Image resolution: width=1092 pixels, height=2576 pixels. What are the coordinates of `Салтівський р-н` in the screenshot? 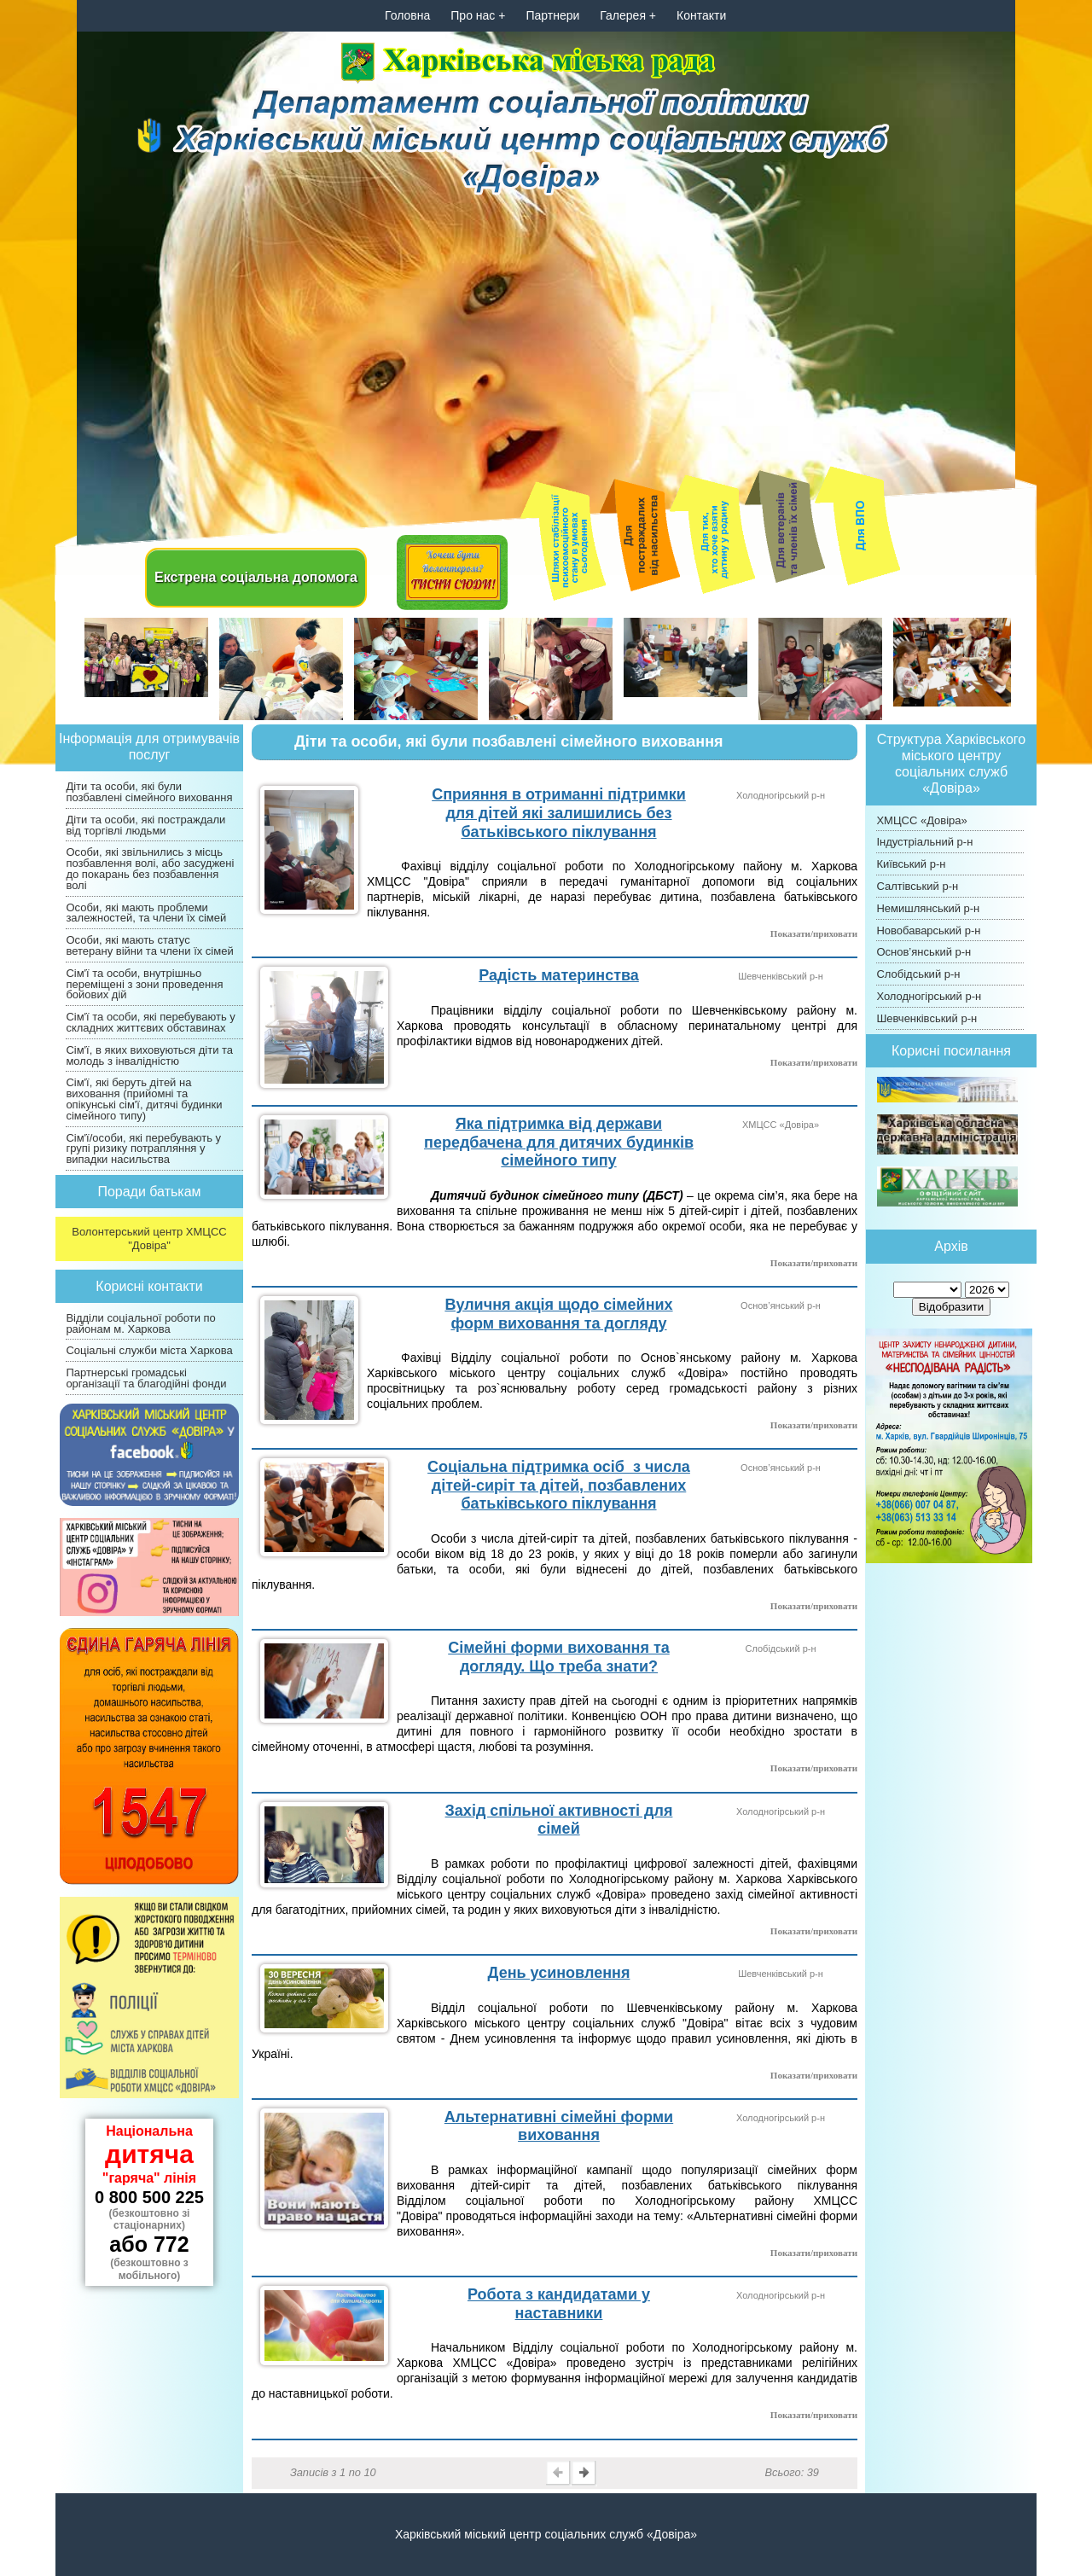 It's located at (917, 886).